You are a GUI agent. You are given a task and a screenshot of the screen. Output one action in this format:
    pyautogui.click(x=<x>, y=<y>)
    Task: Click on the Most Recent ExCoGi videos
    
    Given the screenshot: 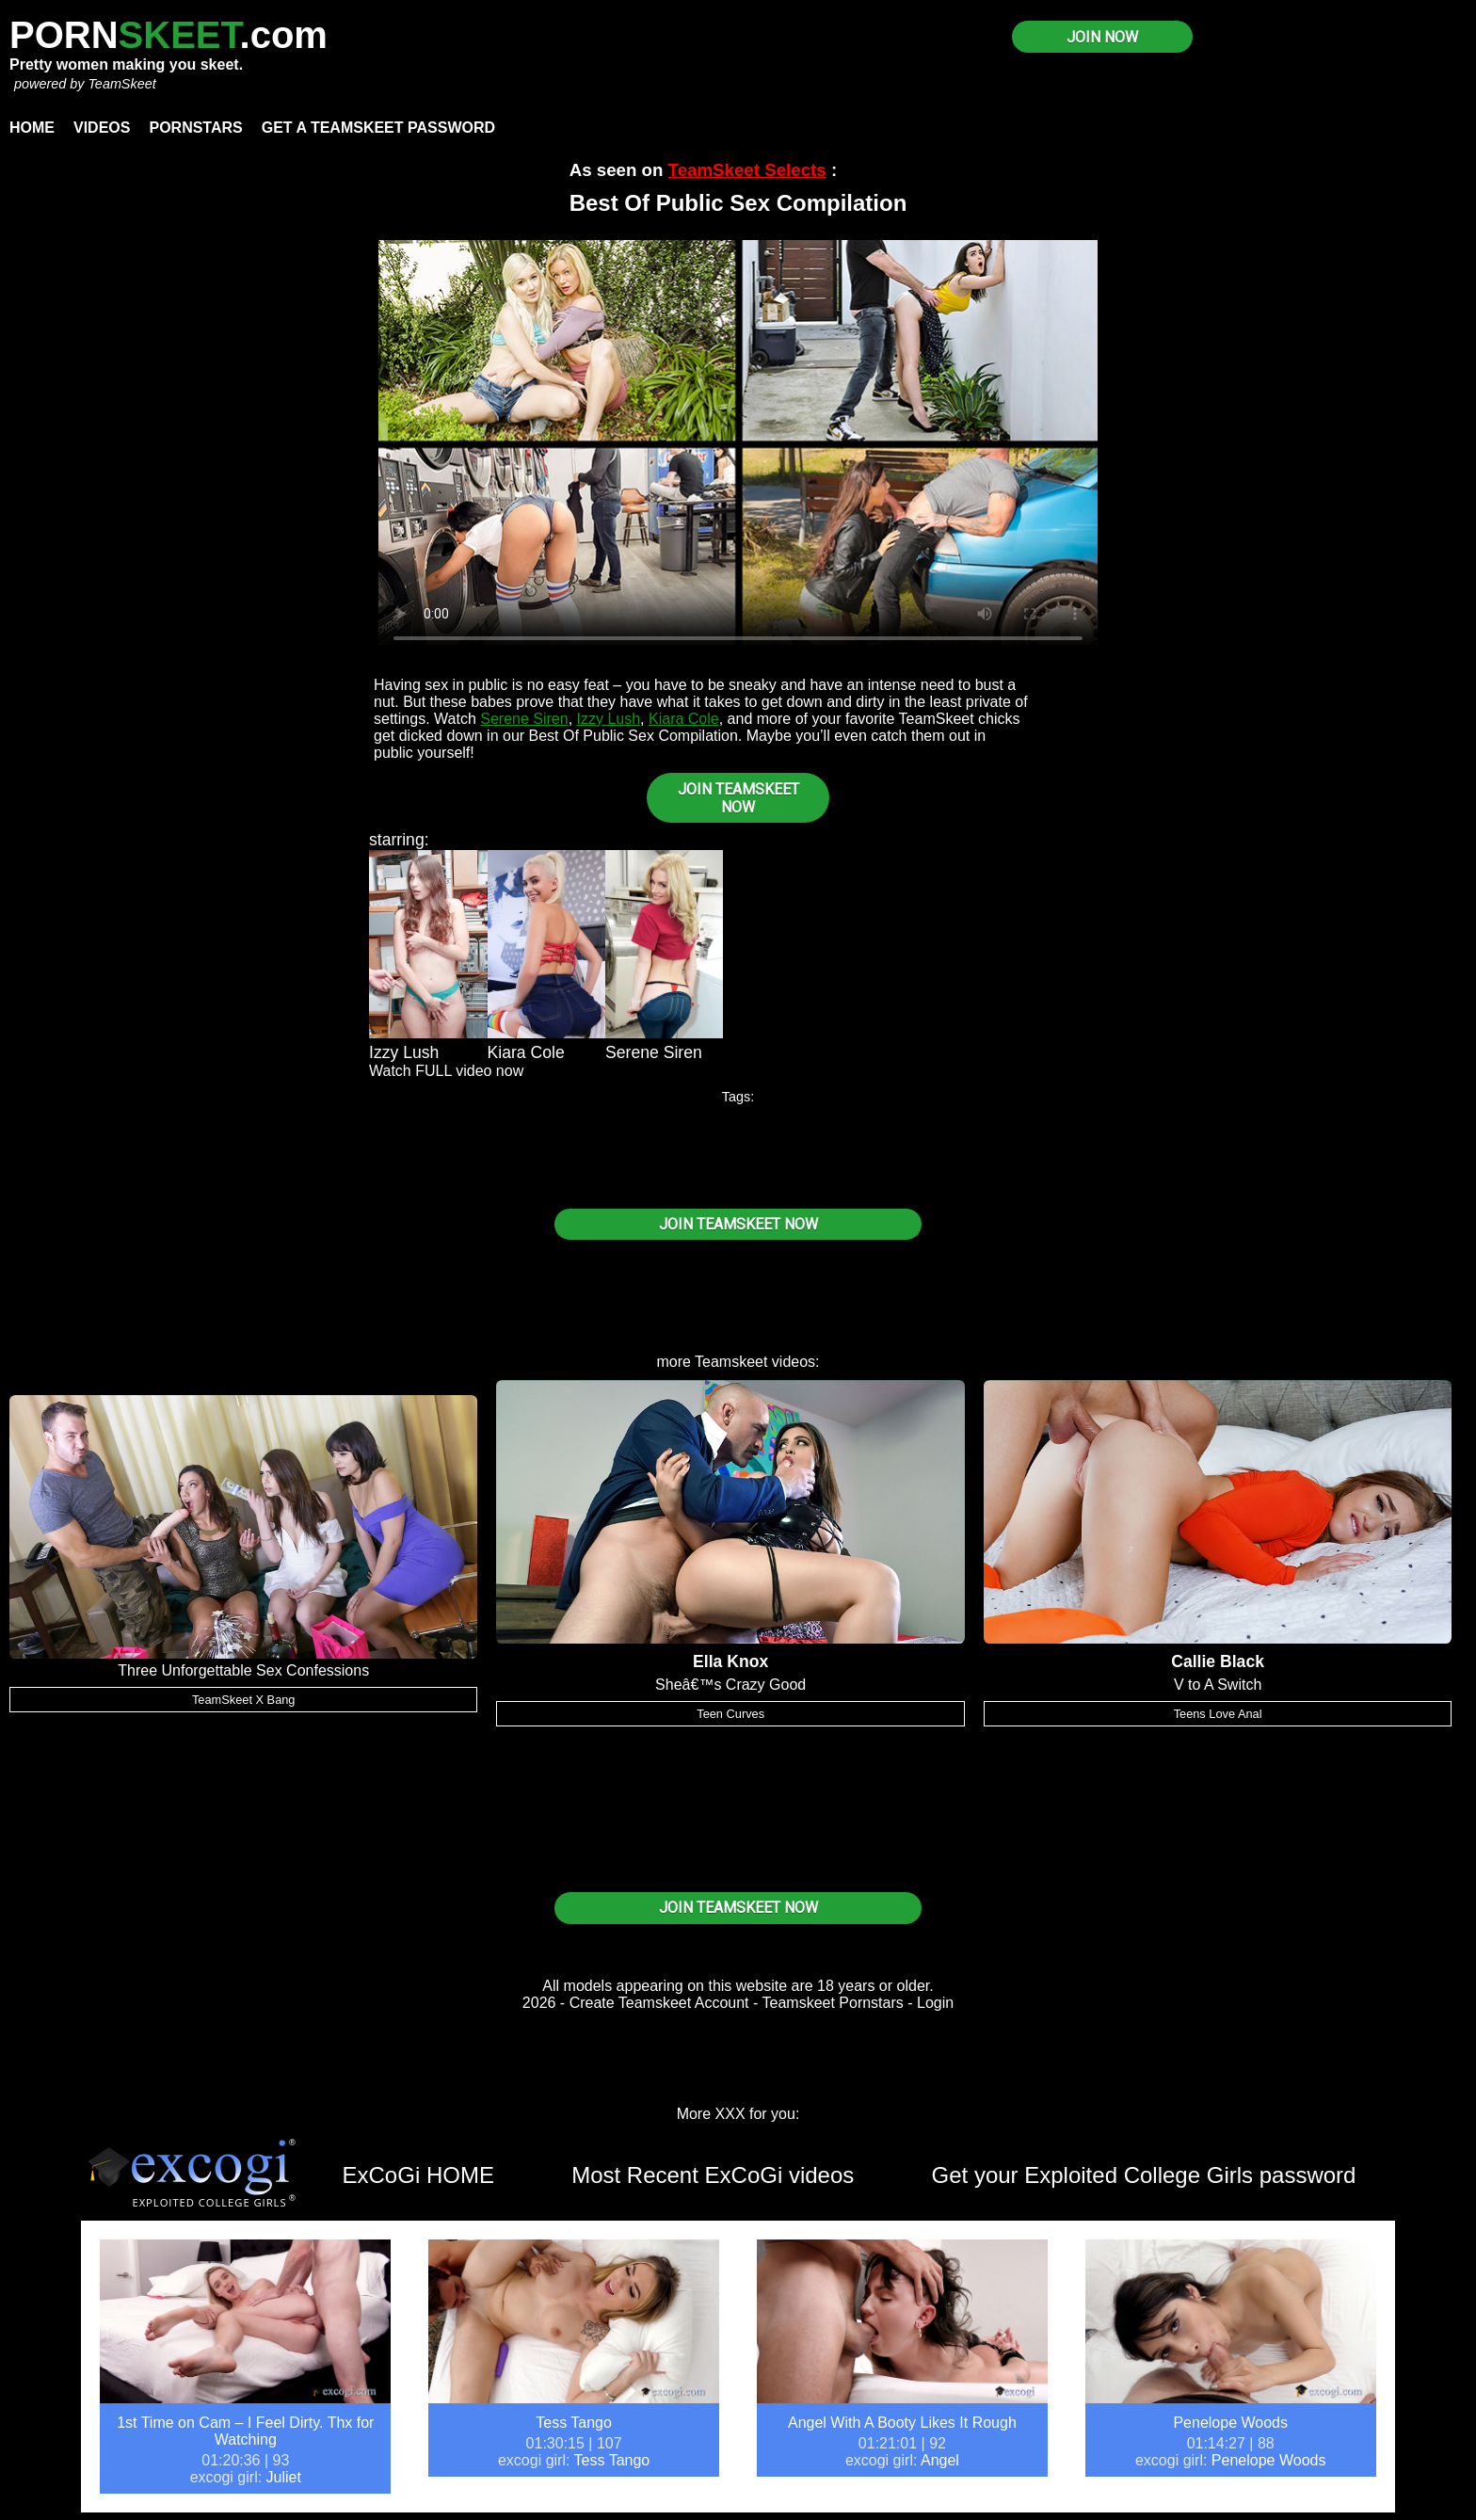 What is the action you would take?
    pyautogui.click(x=712, y=2175)
    